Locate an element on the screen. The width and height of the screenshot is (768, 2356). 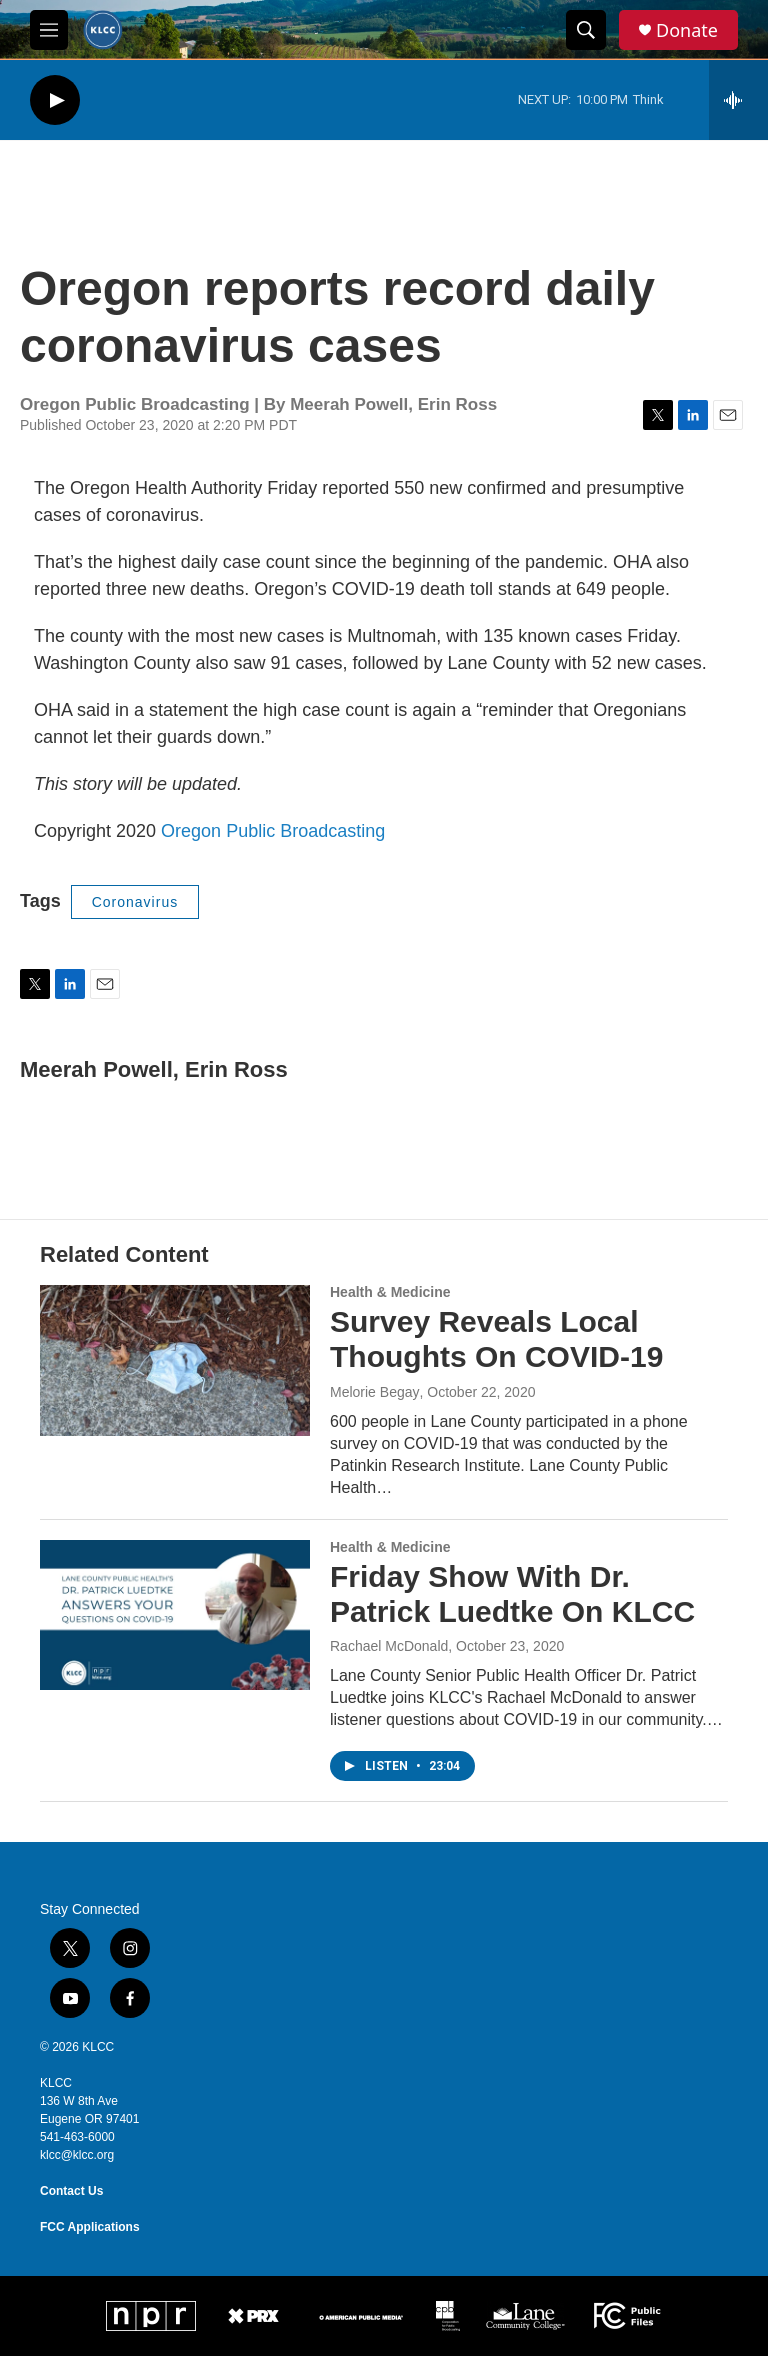
Survey Reveals Local Thoughts On COVID-19 is located at coordinates (496, 1339).